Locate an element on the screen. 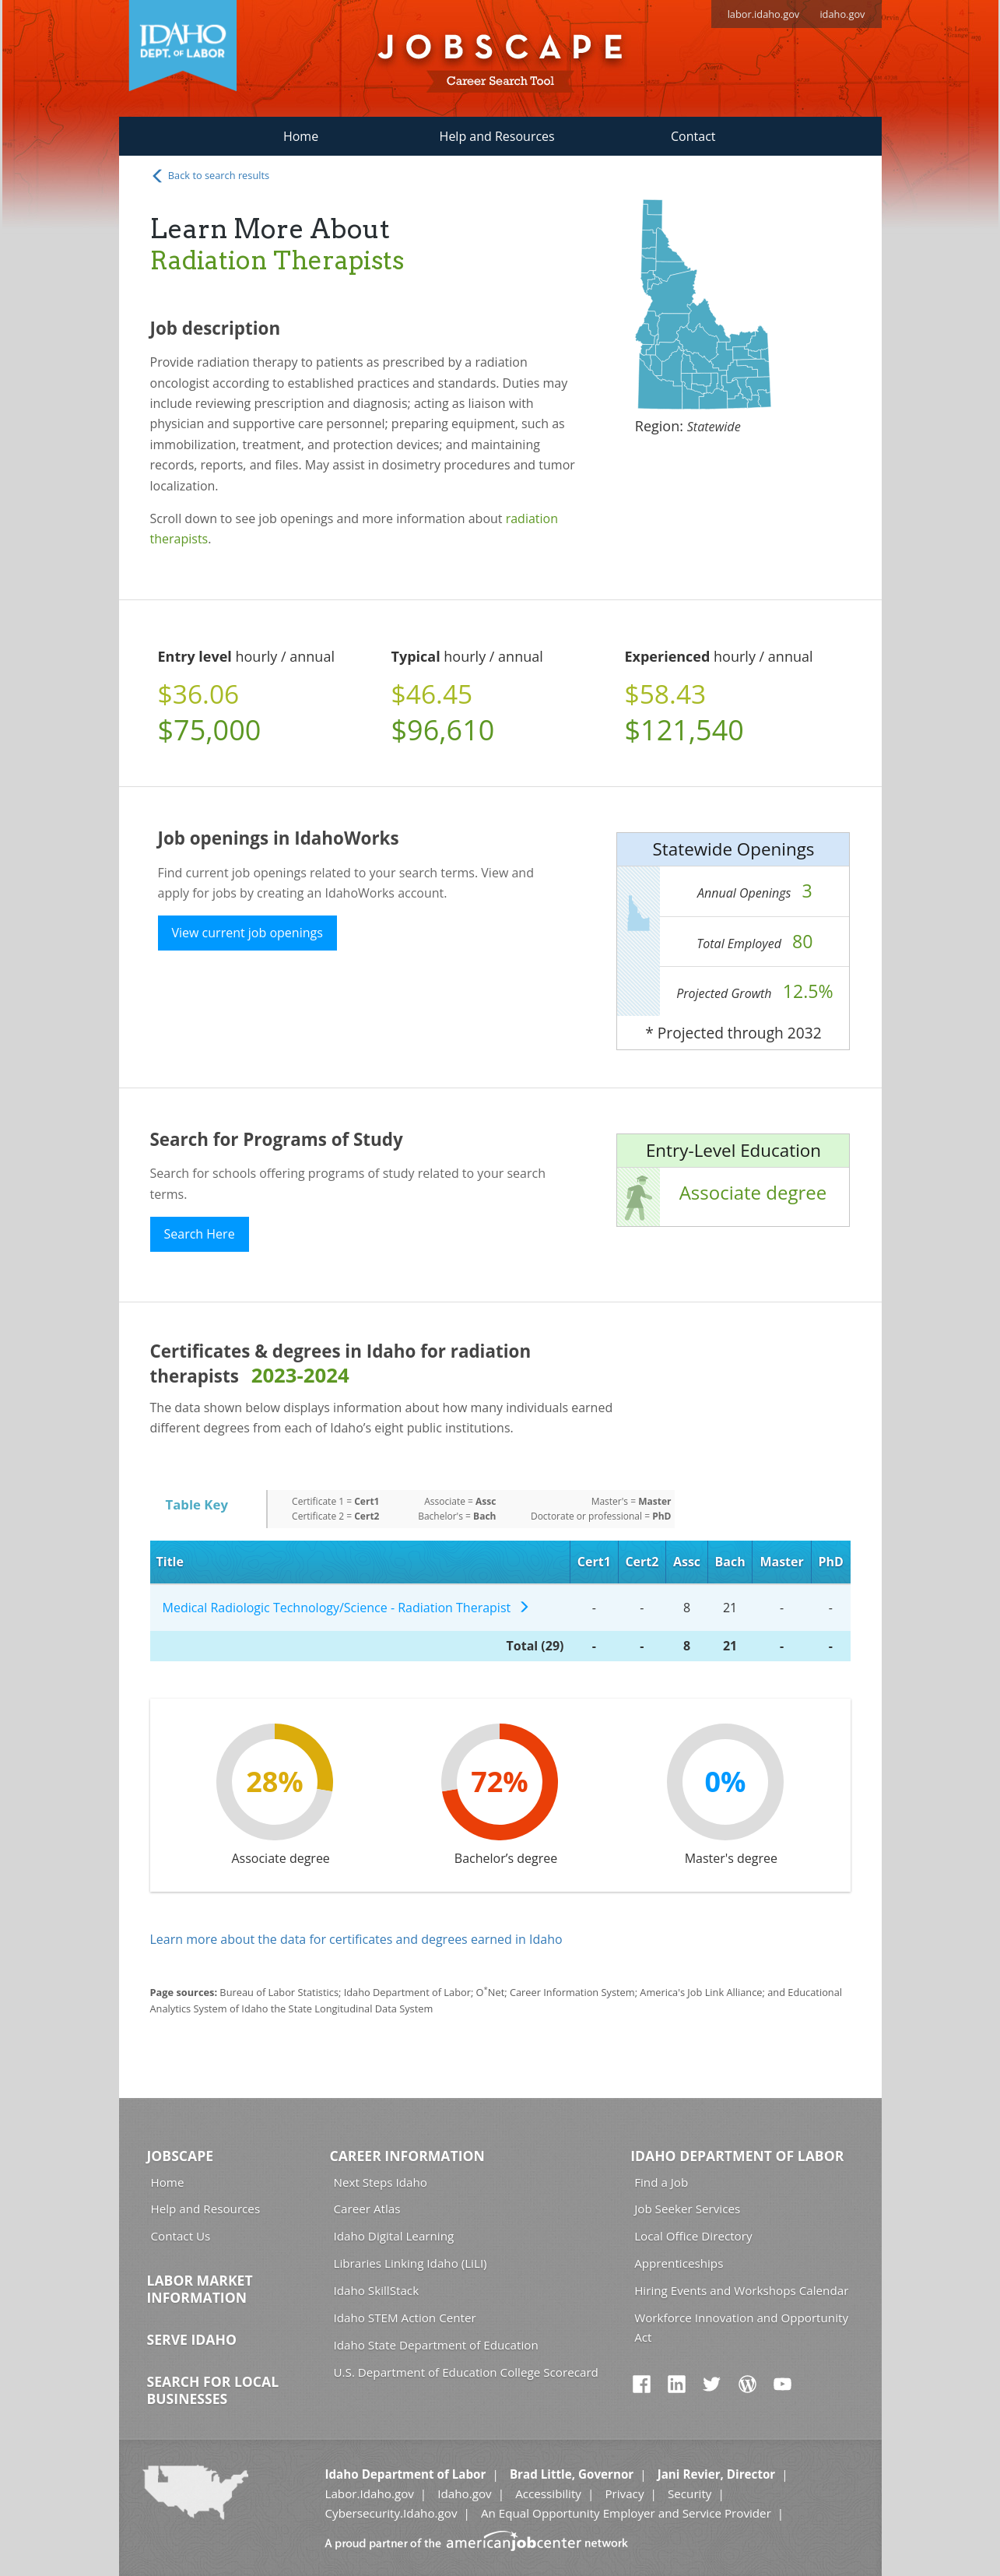  Serve Idaho is located at coordinates (192, 2339).